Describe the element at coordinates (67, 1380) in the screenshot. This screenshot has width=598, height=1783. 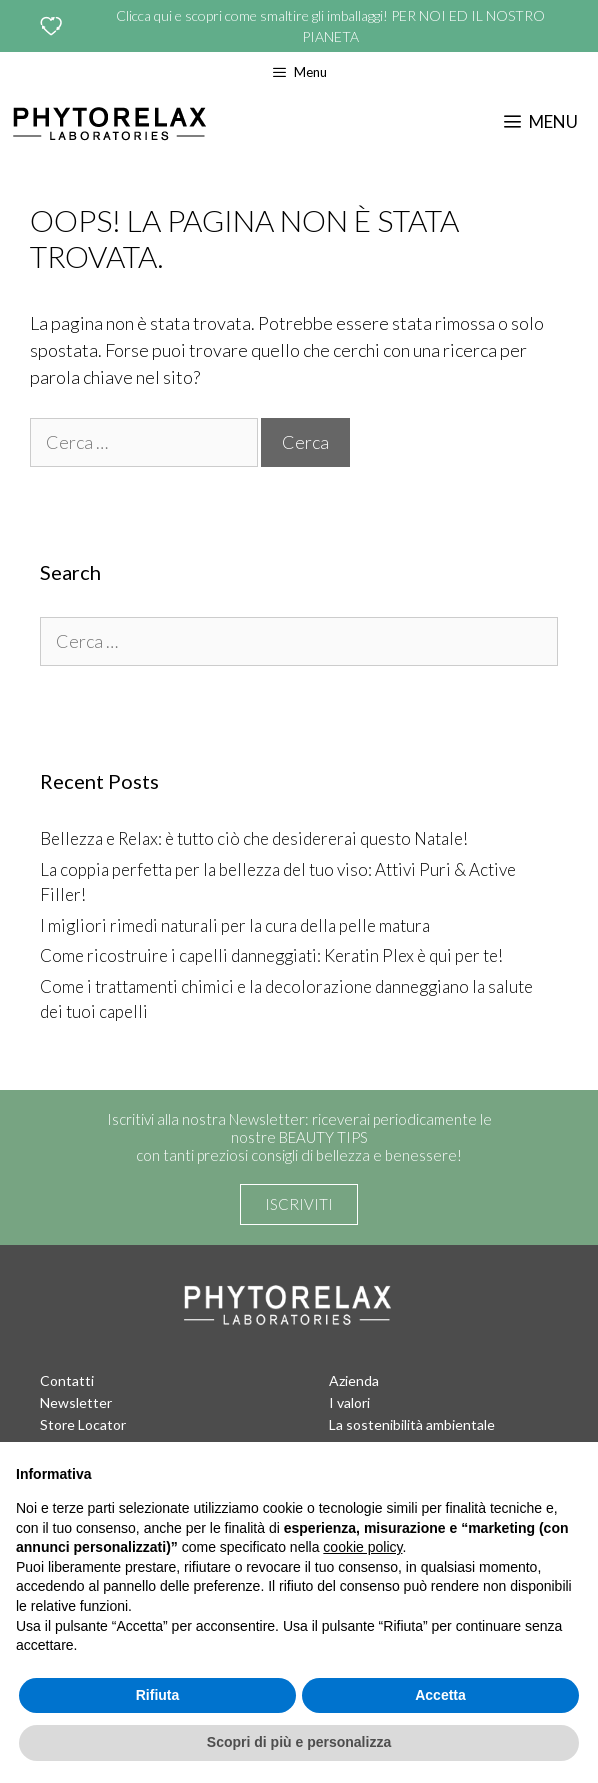
I see `Contatti` at that location.